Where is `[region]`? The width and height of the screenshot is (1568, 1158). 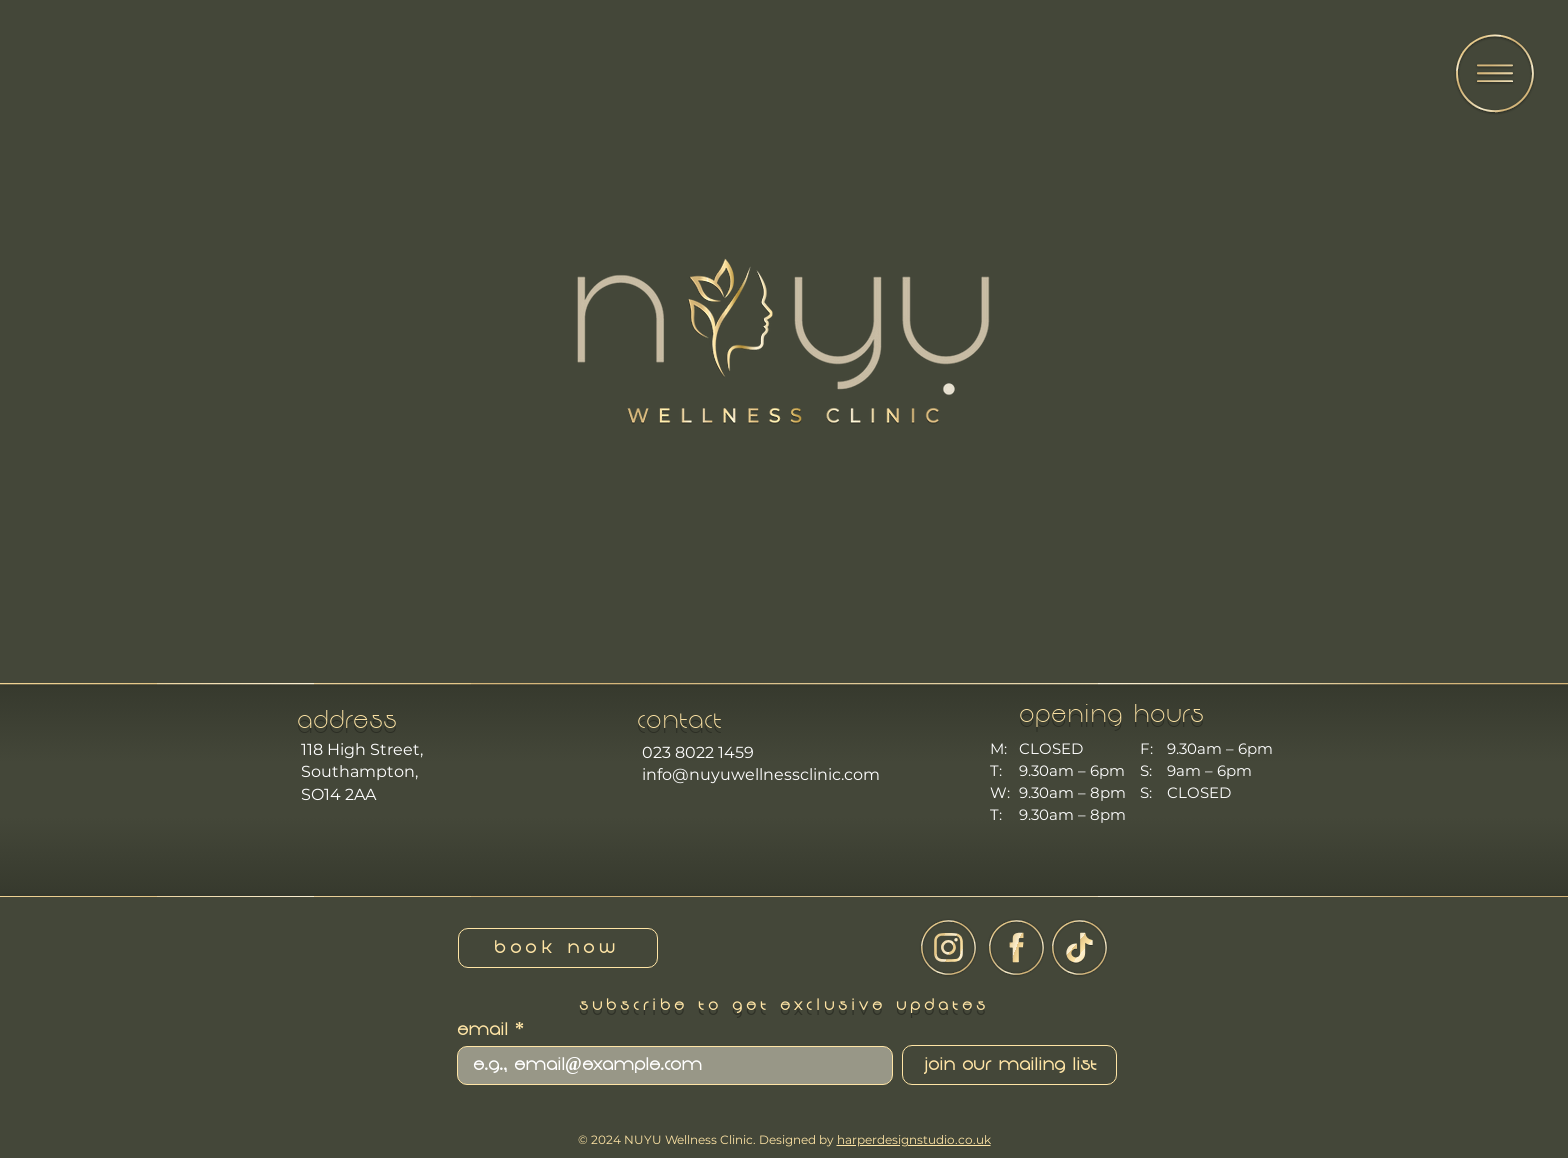 [region] is located at coordinates (1493, 77).